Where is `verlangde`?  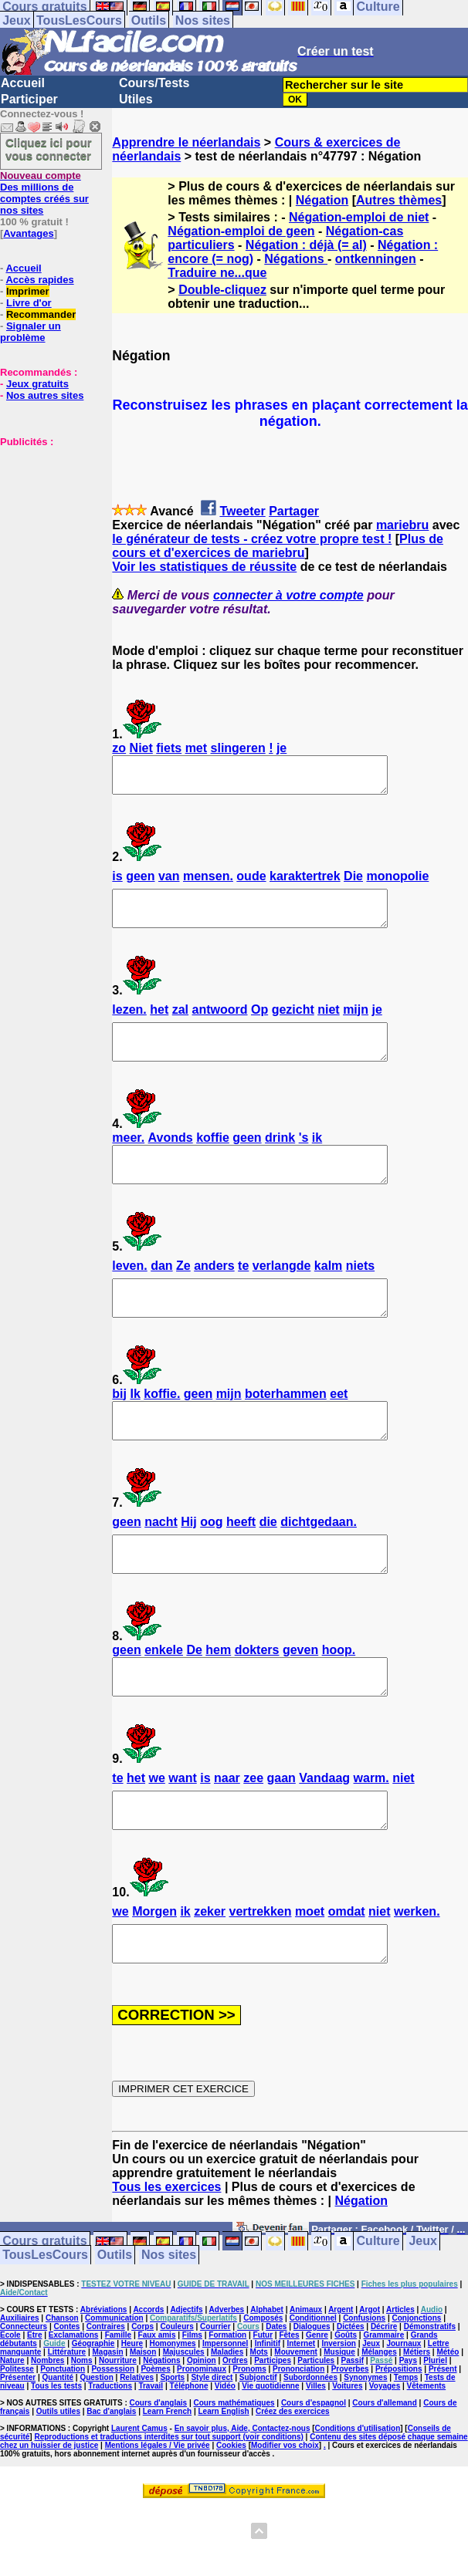 verlangde is located at coordinates (282, 1293).